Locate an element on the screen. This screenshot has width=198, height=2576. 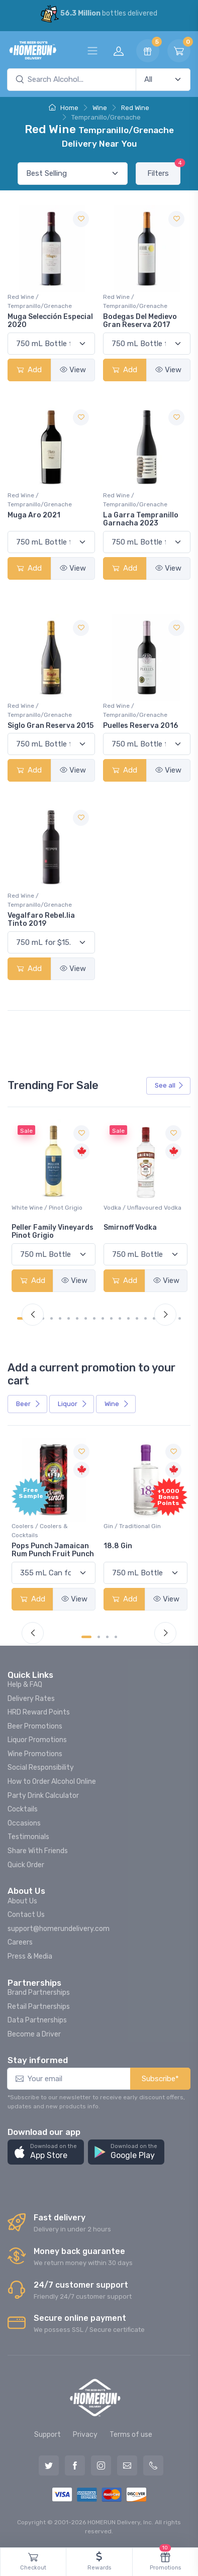
Red Wine is located at coordinates (135, 108).